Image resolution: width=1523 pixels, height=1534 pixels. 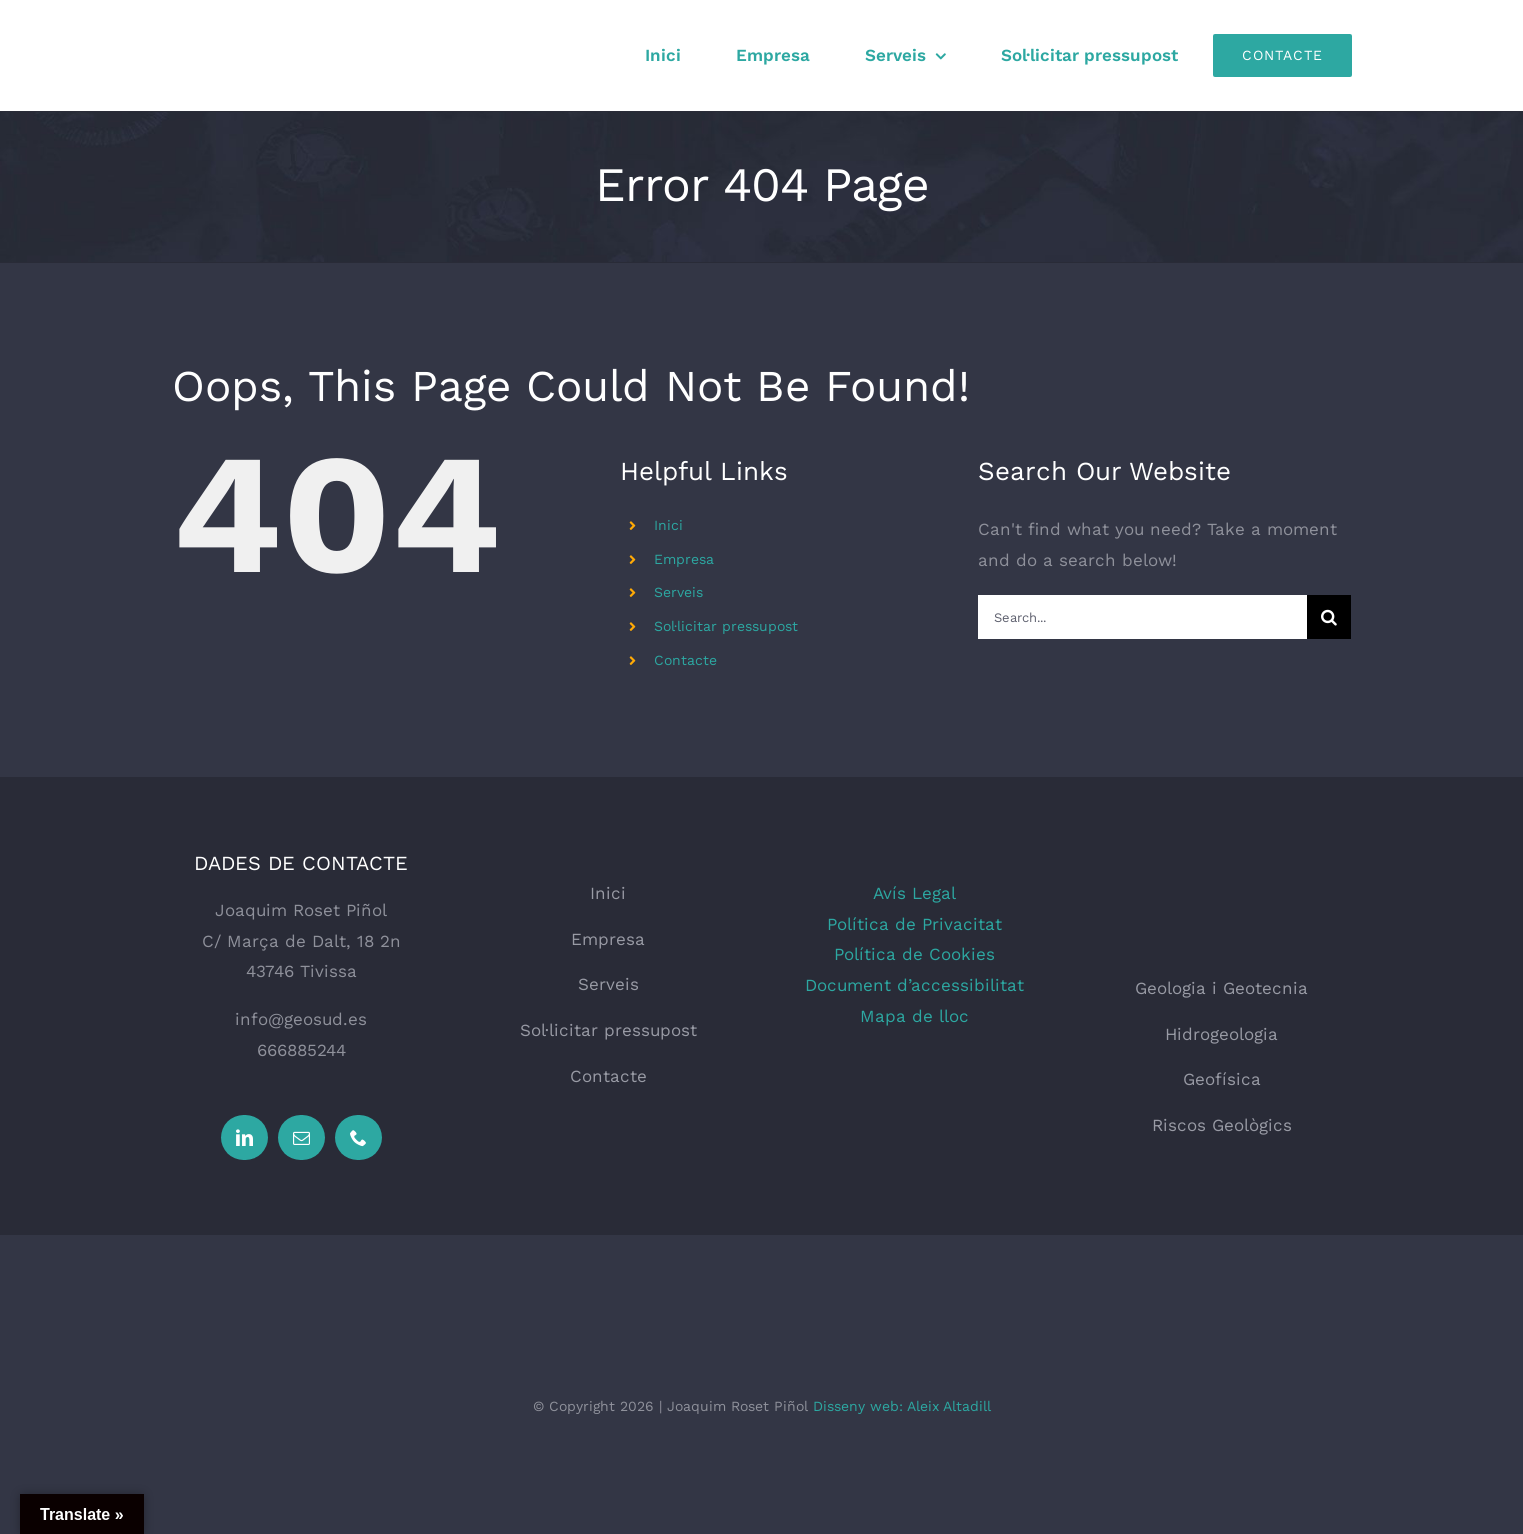 What do you see at coordinates (914, 985) in the screenshot?
I see `Document d’accessibilitat [button]` at bounding box center [914, 985].